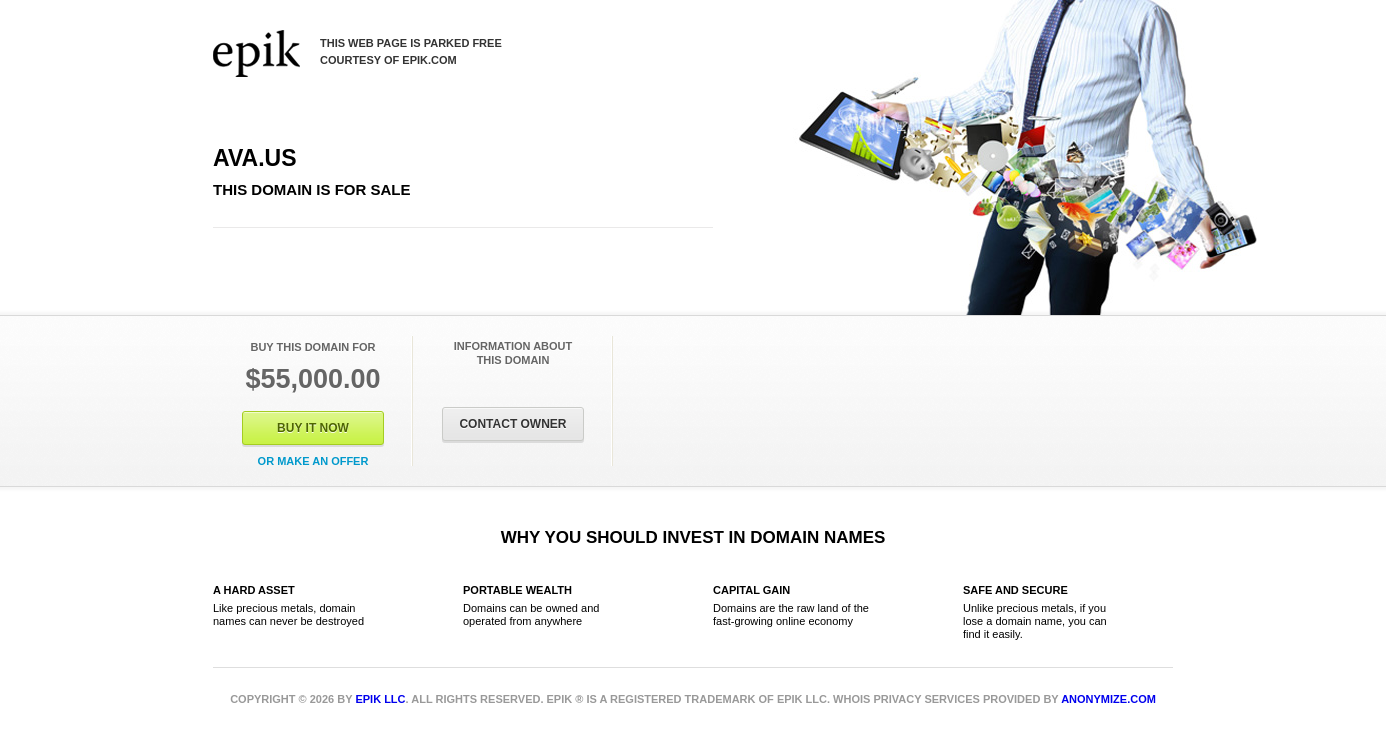  What do you see at coordinates (512, 424) in the screenshot?
I see `Contact Owner` at bounding box center [512, 424].